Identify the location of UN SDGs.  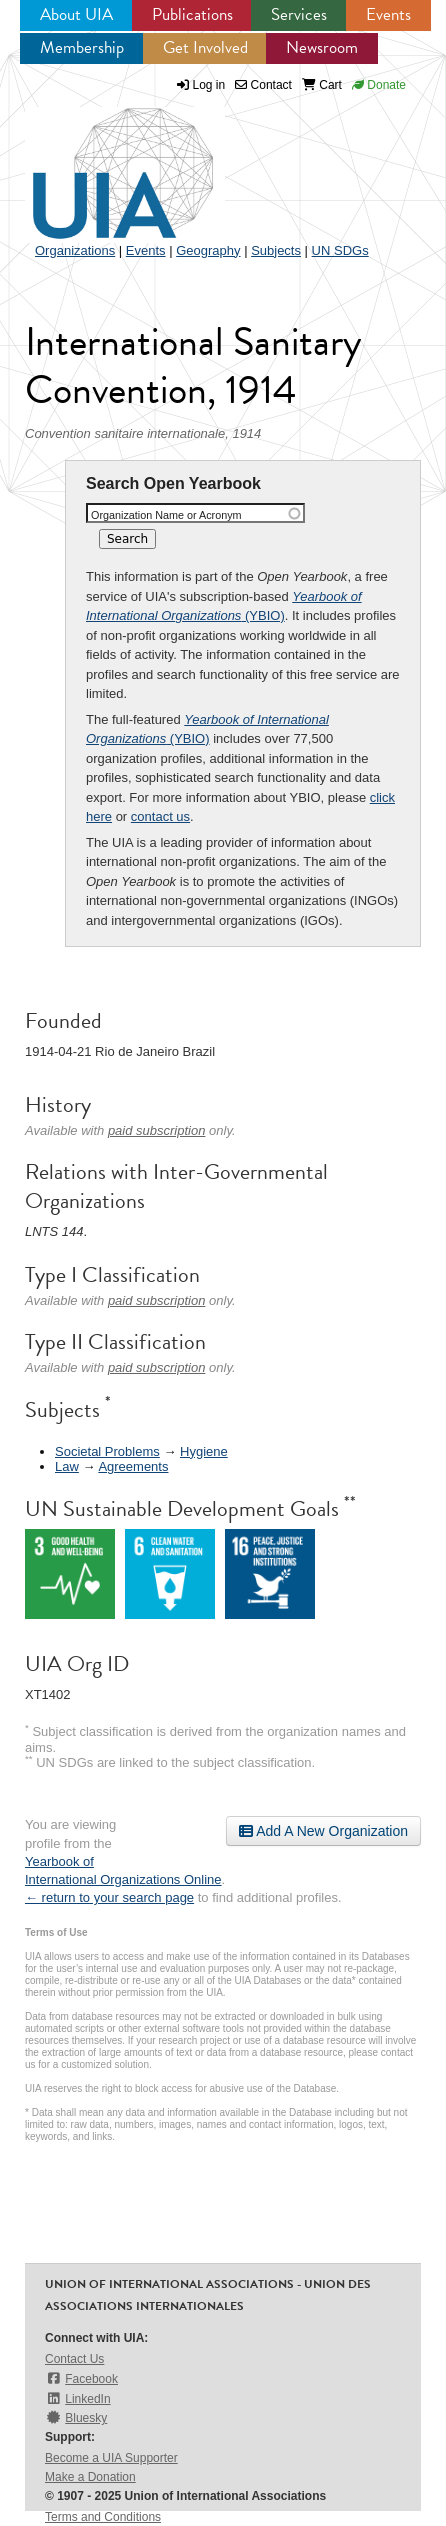
(340, 250).